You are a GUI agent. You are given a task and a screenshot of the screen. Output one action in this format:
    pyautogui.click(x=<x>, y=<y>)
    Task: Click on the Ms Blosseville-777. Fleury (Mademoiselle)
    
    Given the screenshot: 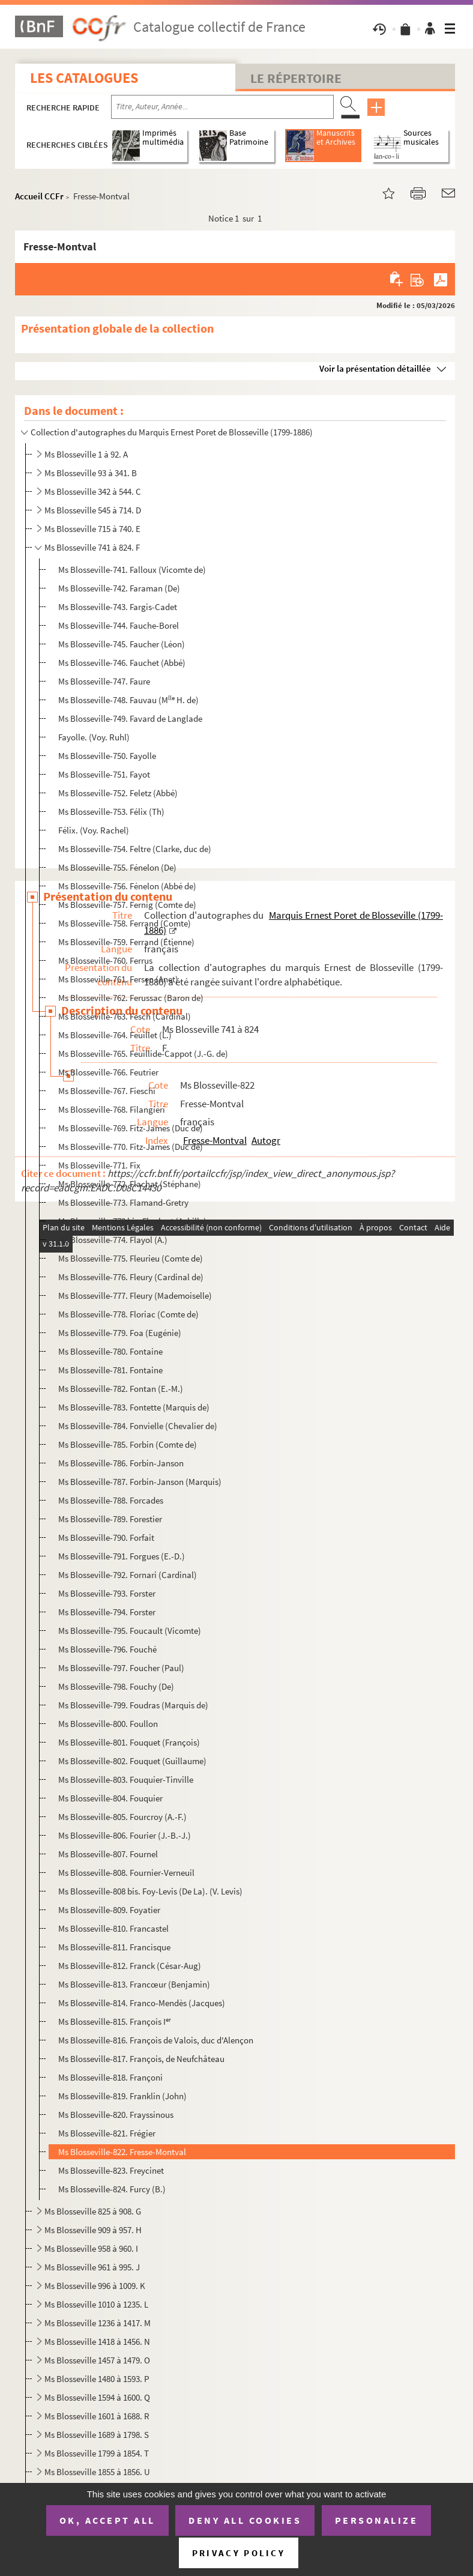 What is the action you would take?
    pyautogui.click(x=135, y=1295)
    